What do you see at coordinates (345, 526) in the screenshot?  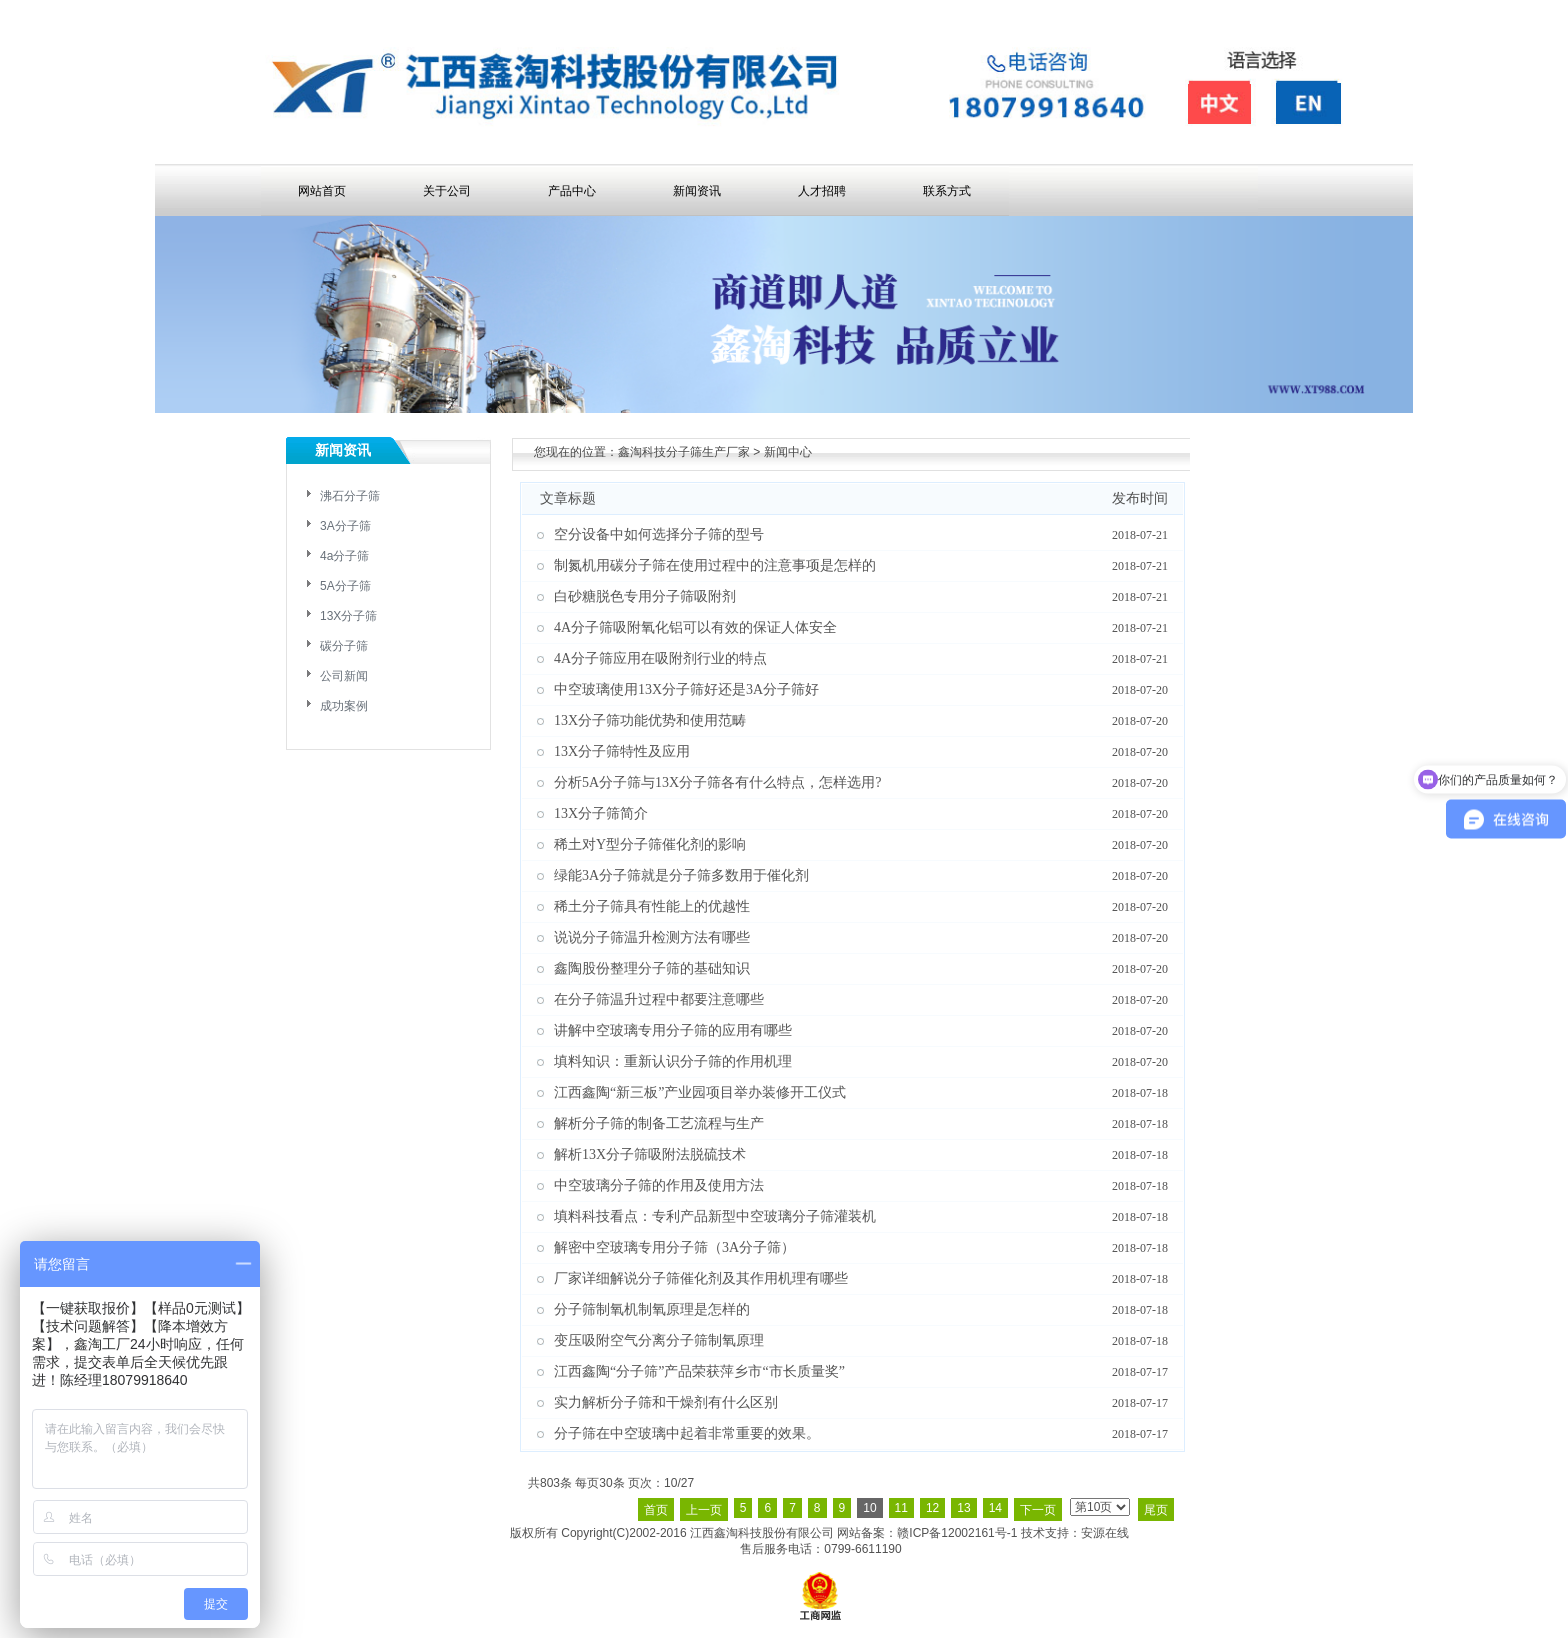 I see `3A分子筛` at bounding box center [345, 526].